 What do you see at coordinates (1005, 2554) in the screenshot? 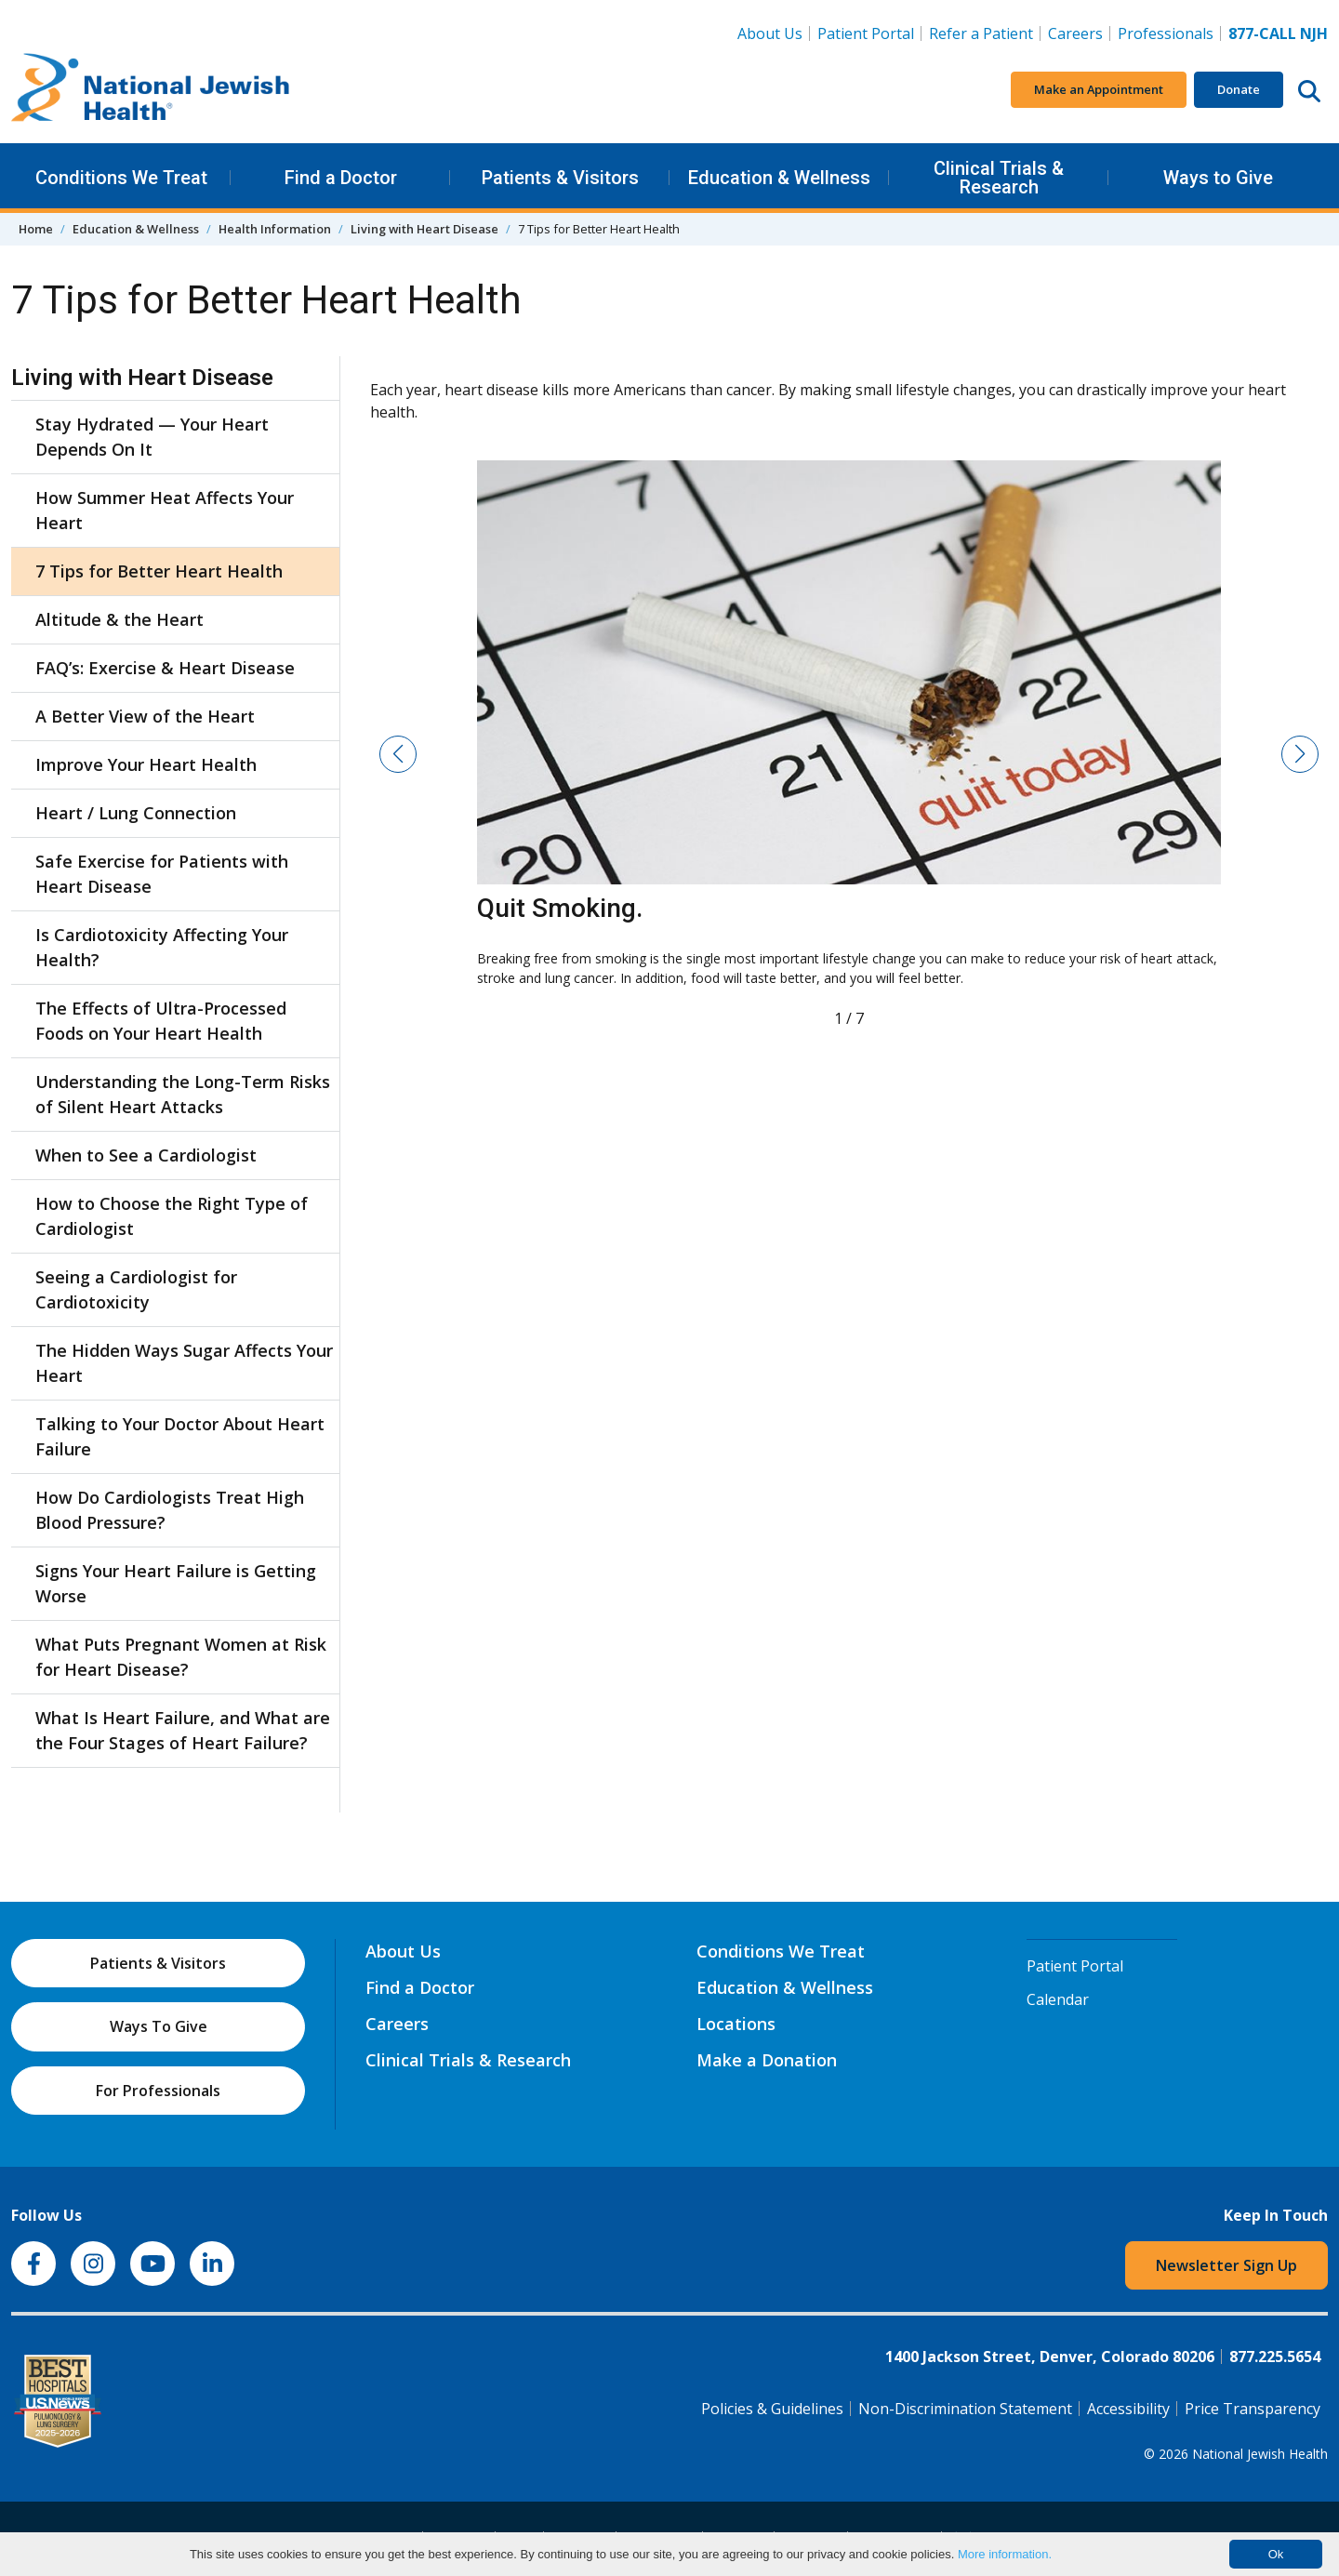
I see `More information.` at bounding box center [1005, 2554].